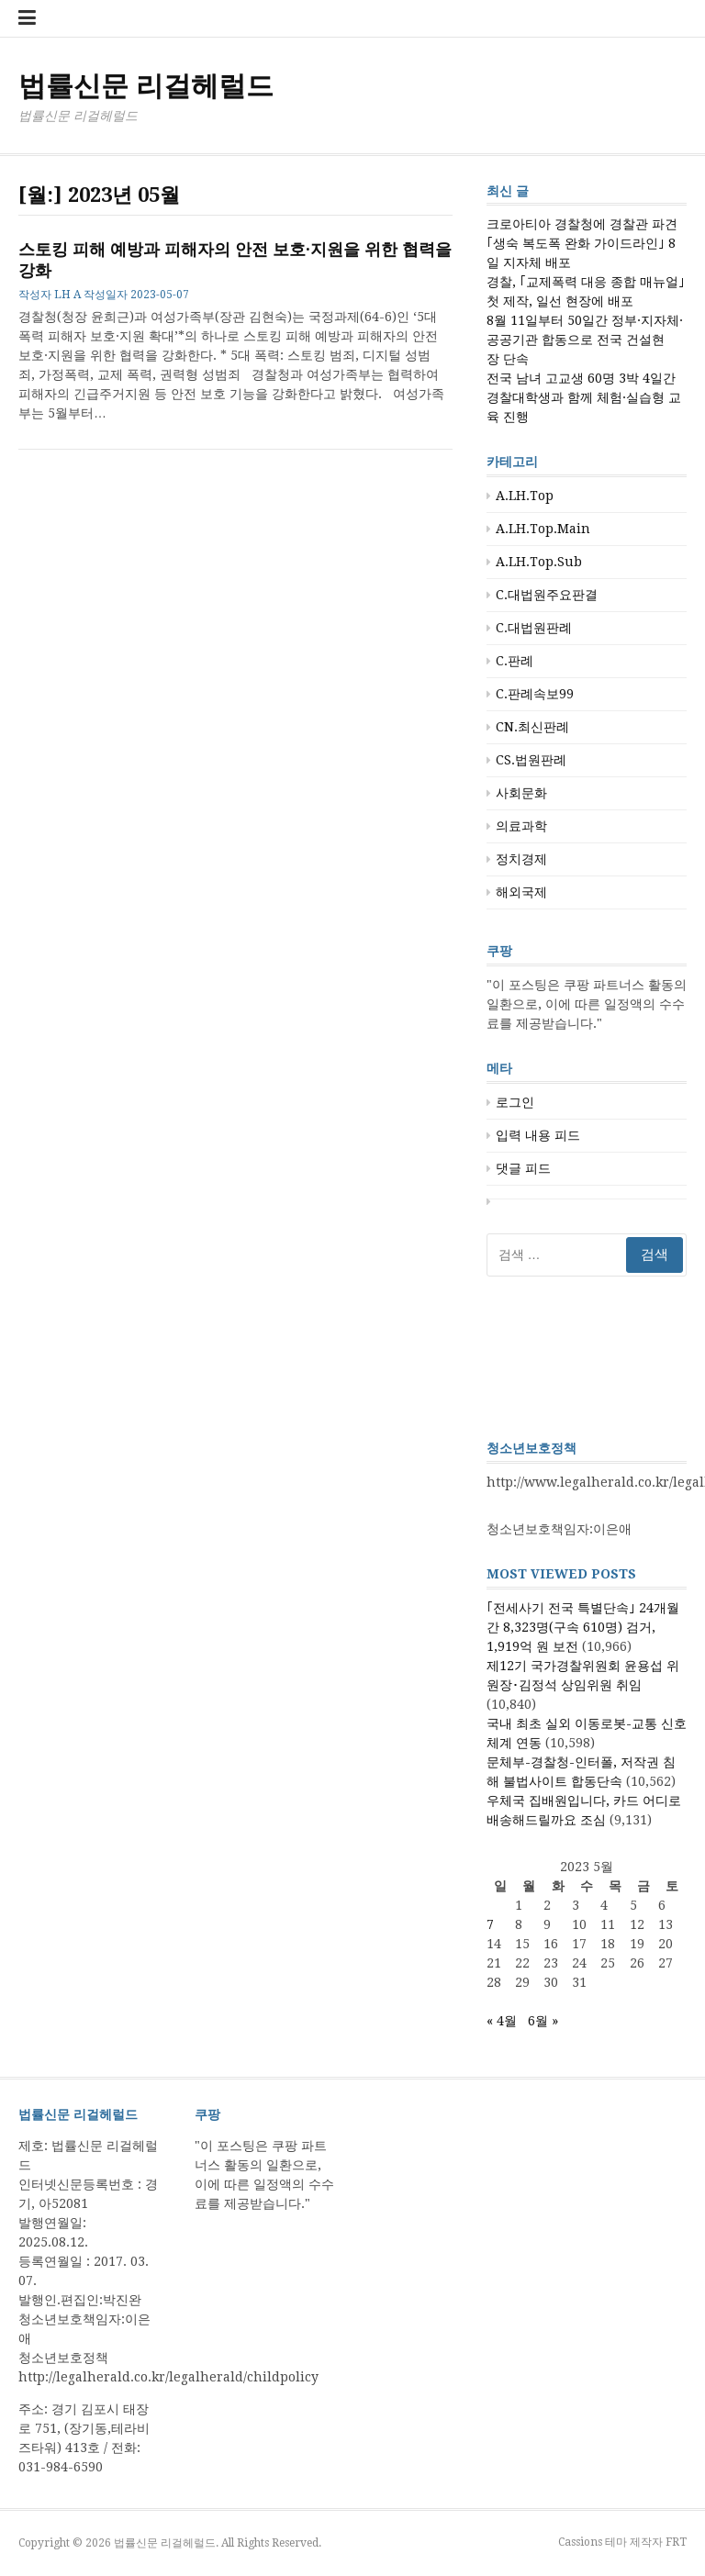 The width and height of the screenshot is (705, 2576). Describe the element at coordinates (521, 793) in the screenshot. I see `사회문화` at that location.